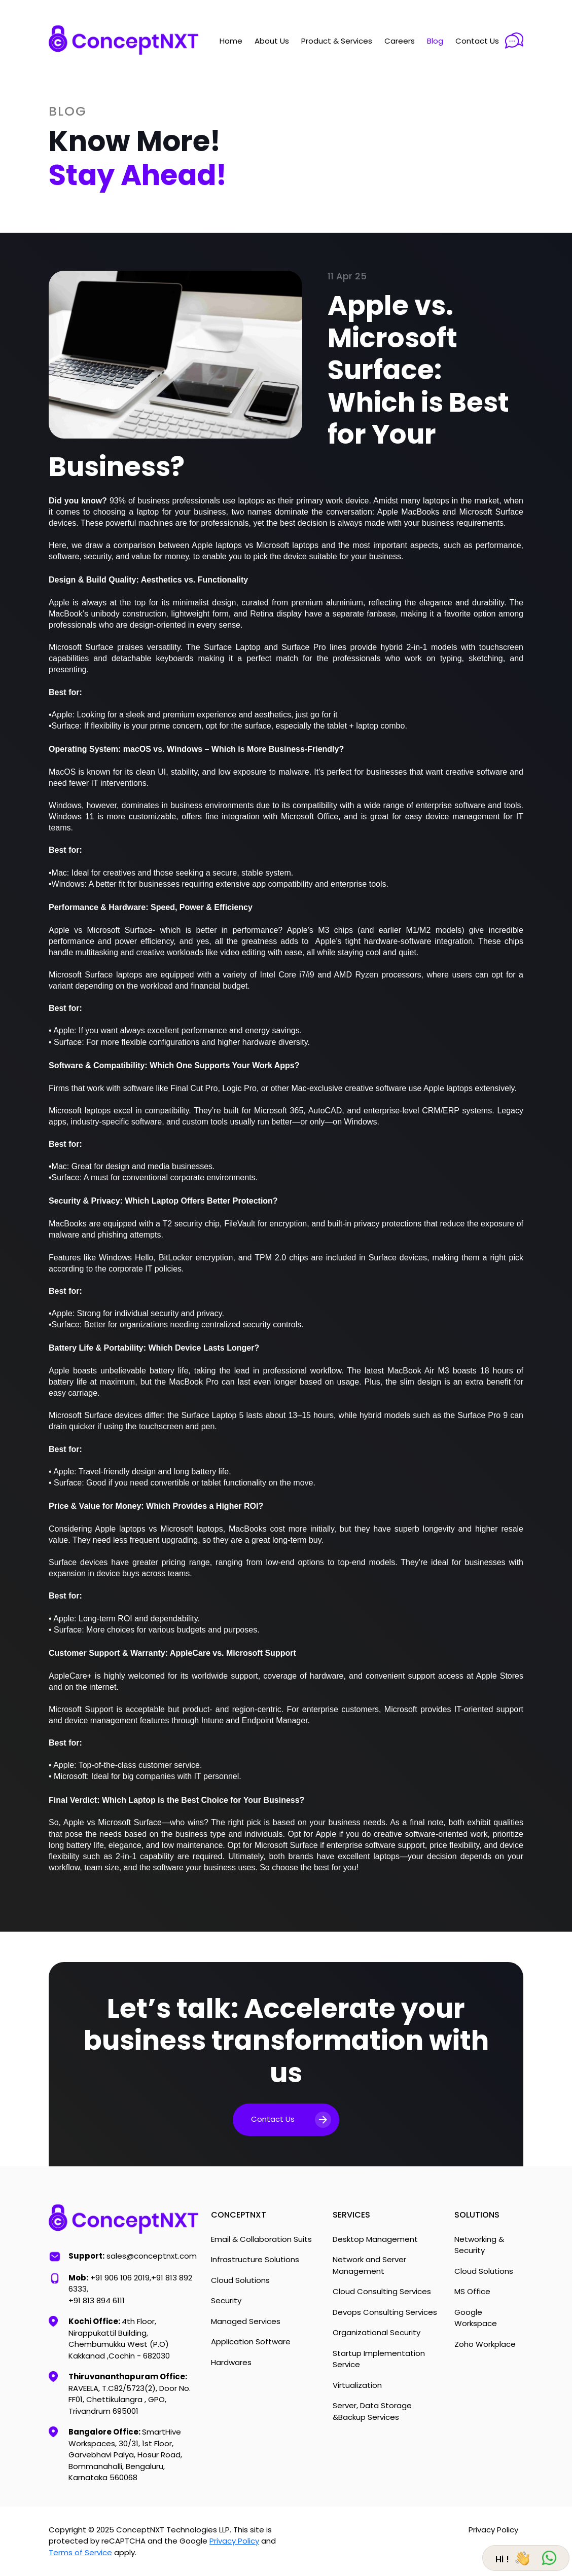 Image resolution: width=572 pixels, height=2576 pixels. What do you see at coordinates (479, 2245) in the screenshot?
I see `Networking & Security` at bounding box center [479, 2245].